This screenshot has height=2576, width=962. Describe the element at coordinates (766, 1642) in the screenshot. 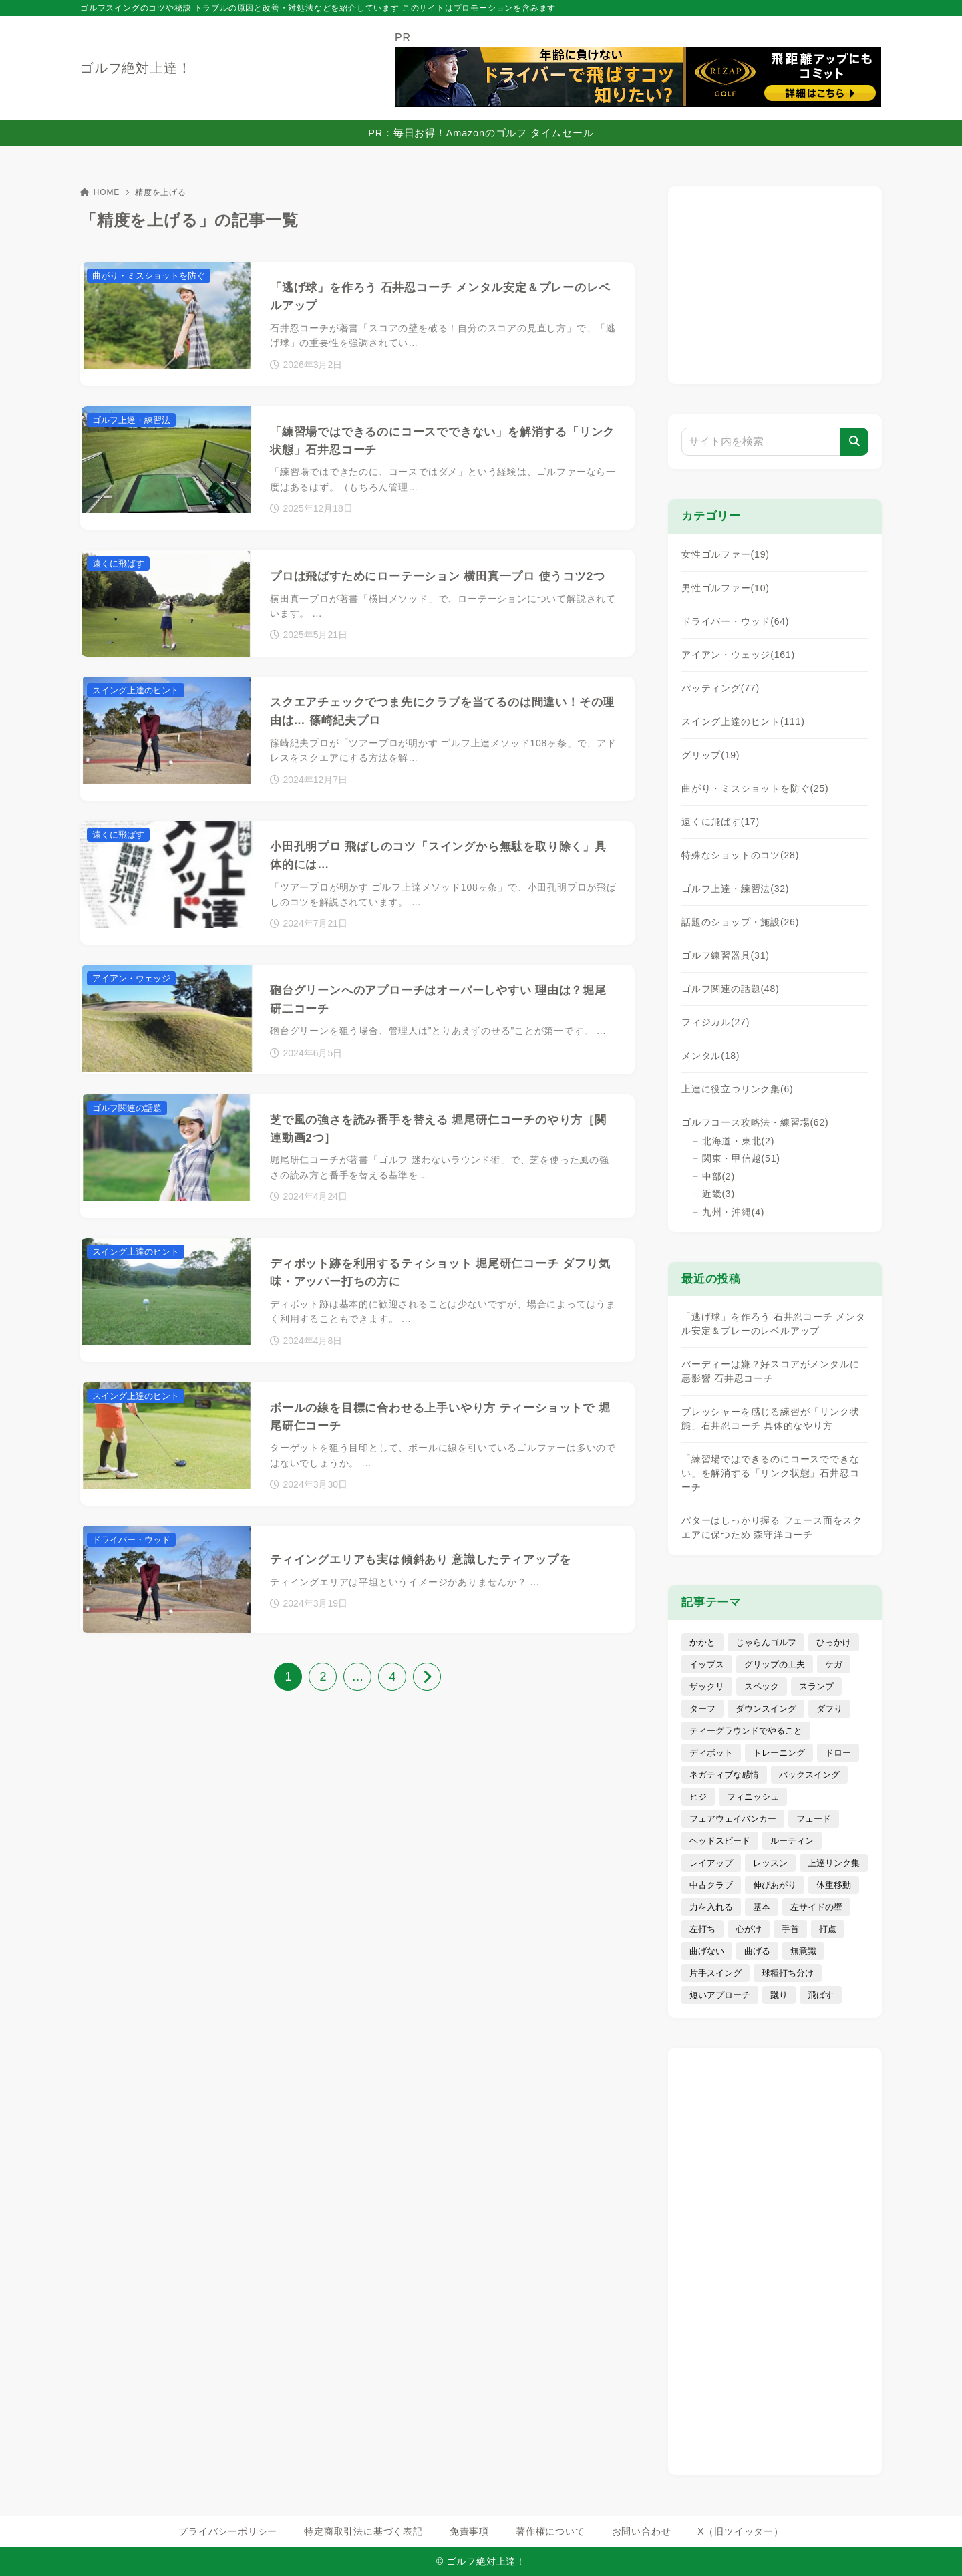

I see `じゃらんゴルフ [じゃらんゴルフ (7個の項目)]` at that location.